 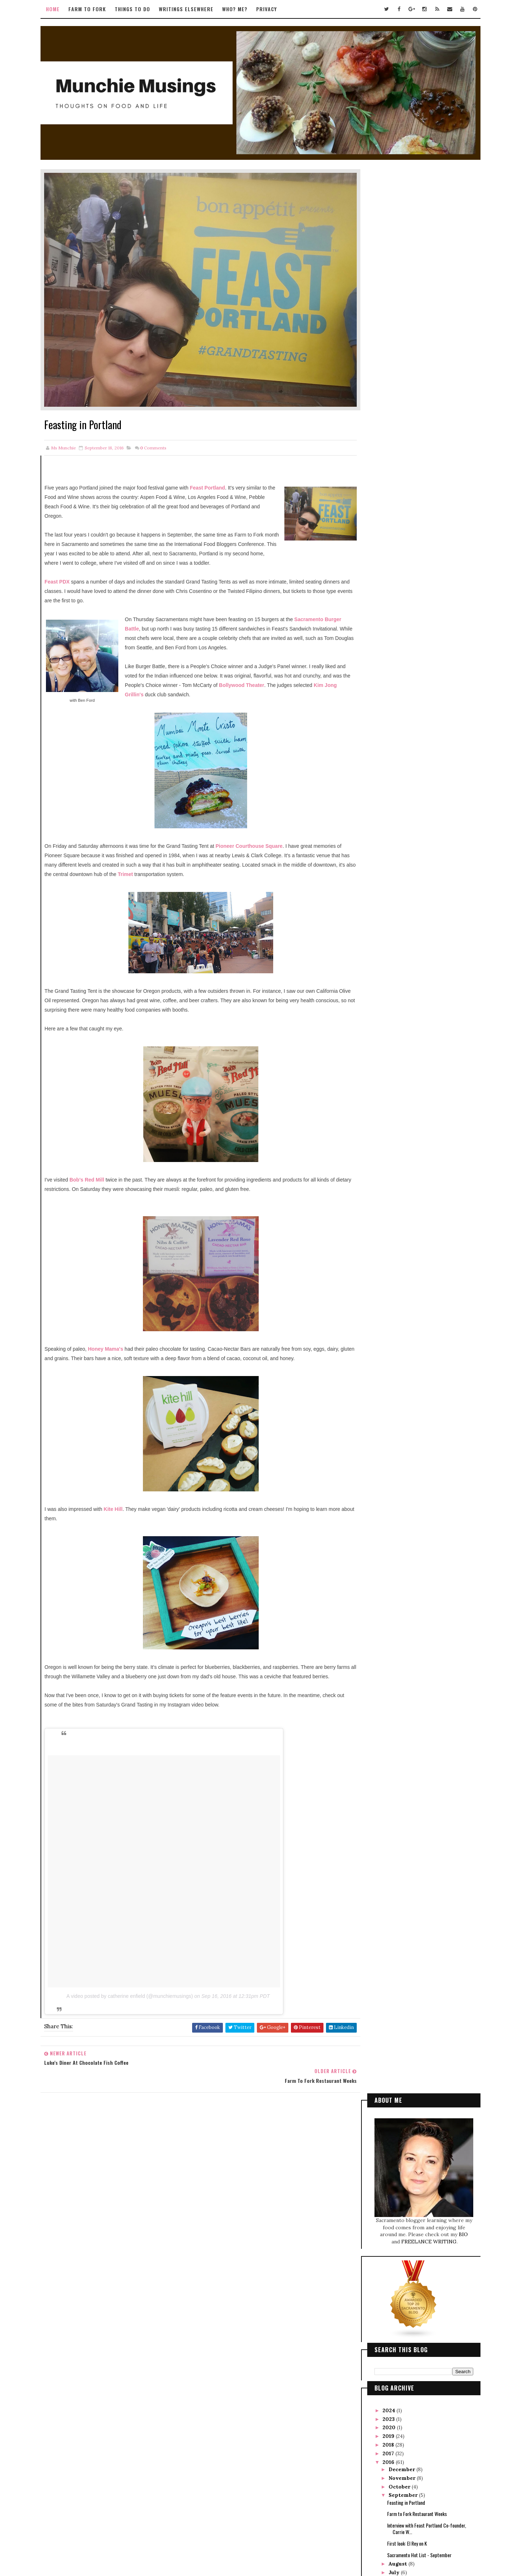 What do you see at coordinates (115, 1337) in the screenshot?
I see `Honey Mama's` at bounding box center [115, 1337].